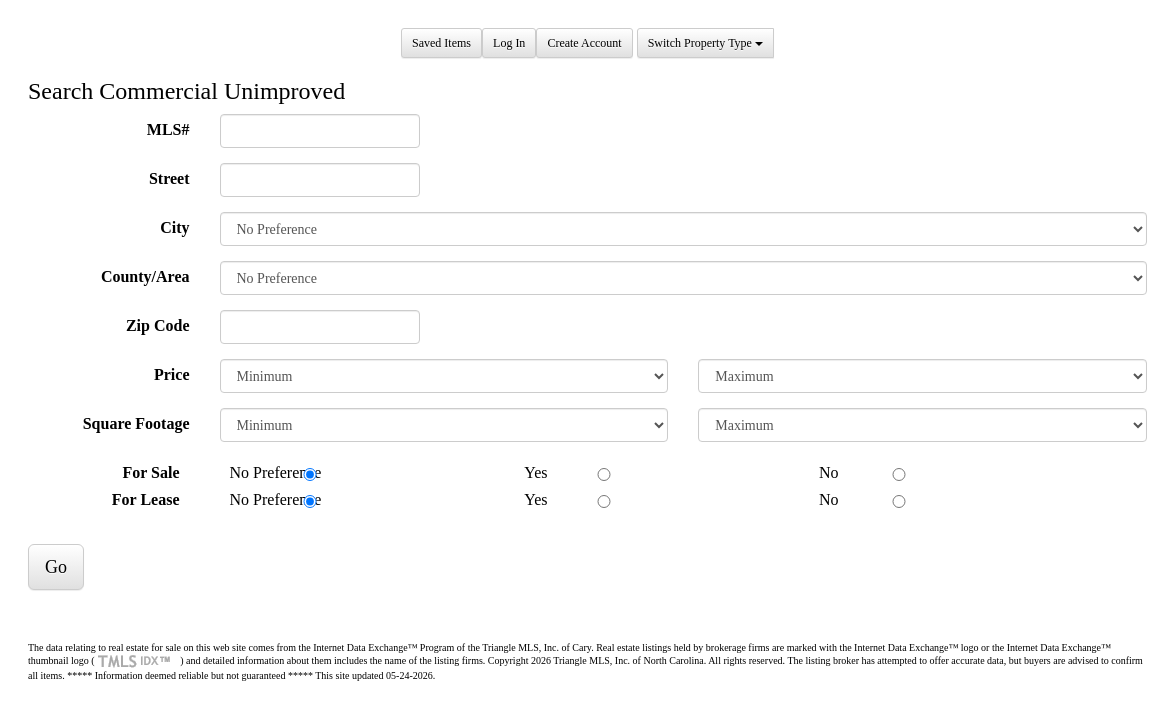 This screenshot has width=1175, height=720. I want to click on Saved Items, so click(441, 43).